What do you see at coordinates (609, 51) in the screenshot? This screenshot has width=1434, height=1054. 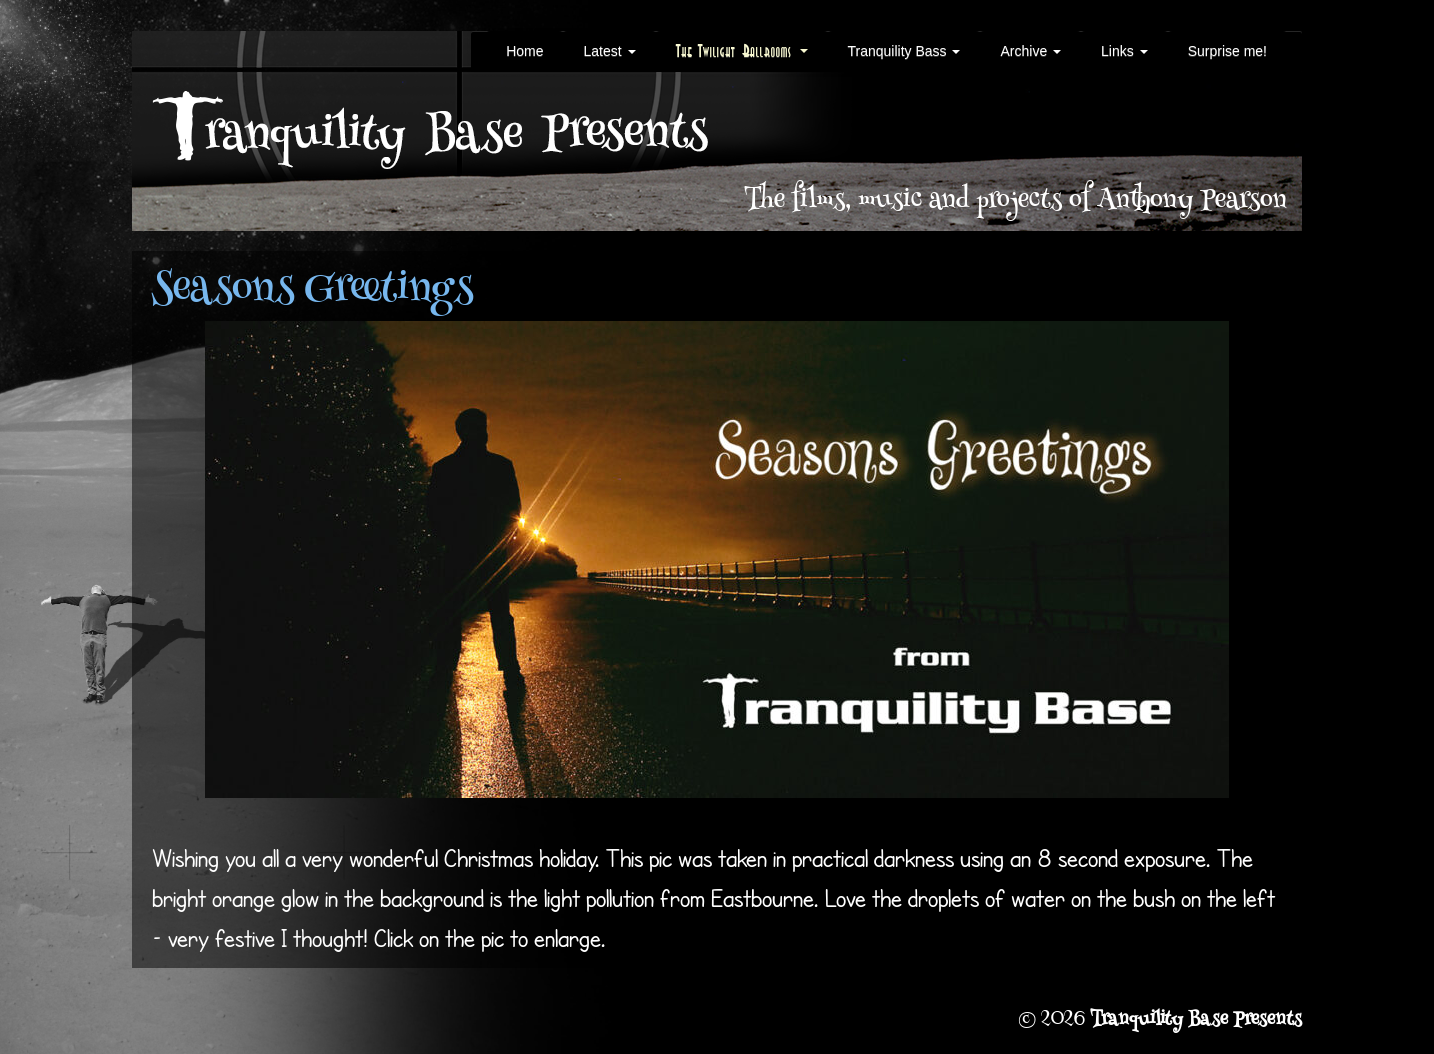 I see `Latest` at bounding box center [609, 51].